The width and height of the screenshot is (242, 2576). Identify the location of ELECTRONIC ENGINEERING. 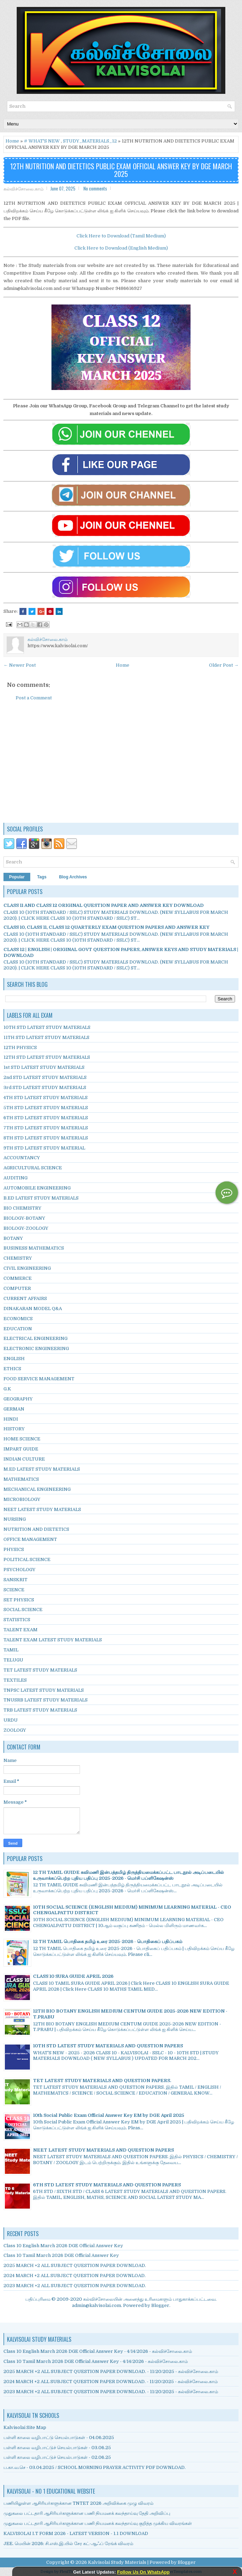
(36, 1348).